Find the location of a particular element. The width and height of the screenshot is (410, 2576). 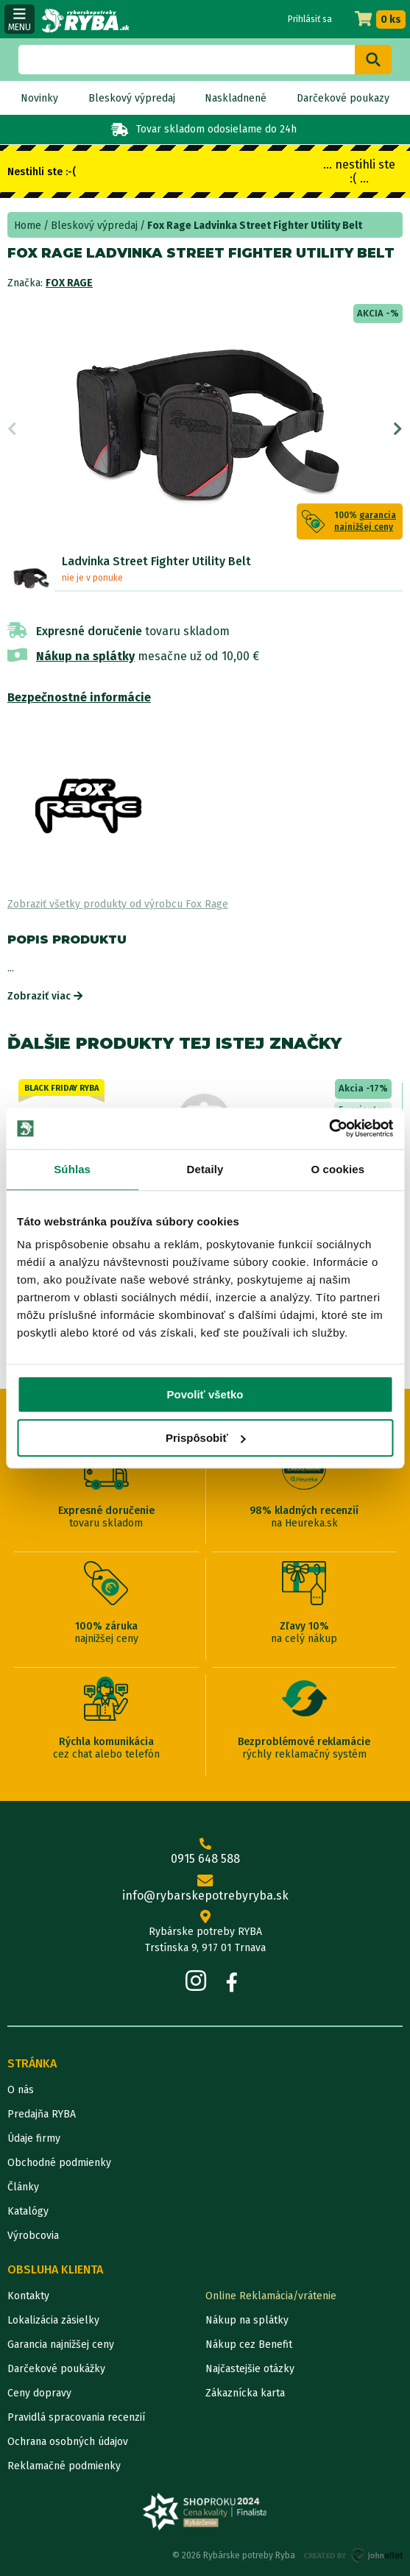

info@rybarskepotrebyryba.sk is located at coordinates (205, 1889).